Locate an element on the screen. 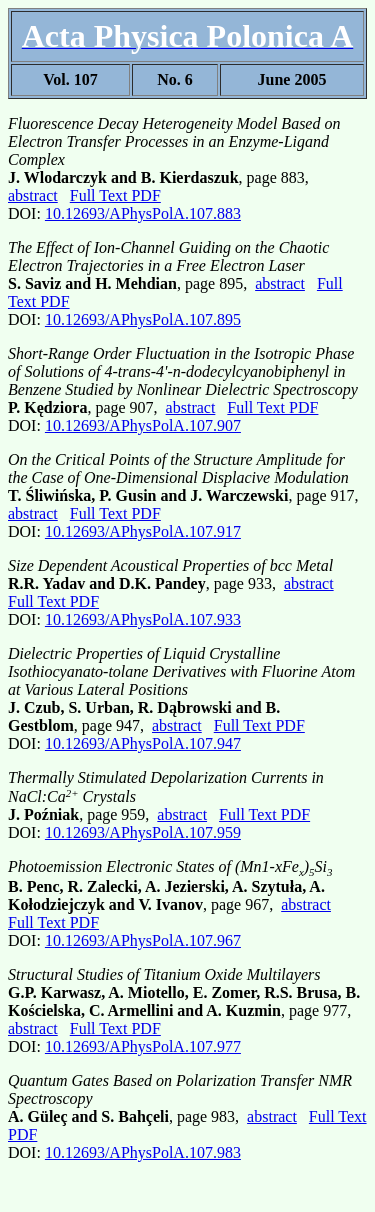 The height and width of the screenshot is (1212, 375). 10.12693/APhysPolA.107.983 is located at coordinates (143, 1152).